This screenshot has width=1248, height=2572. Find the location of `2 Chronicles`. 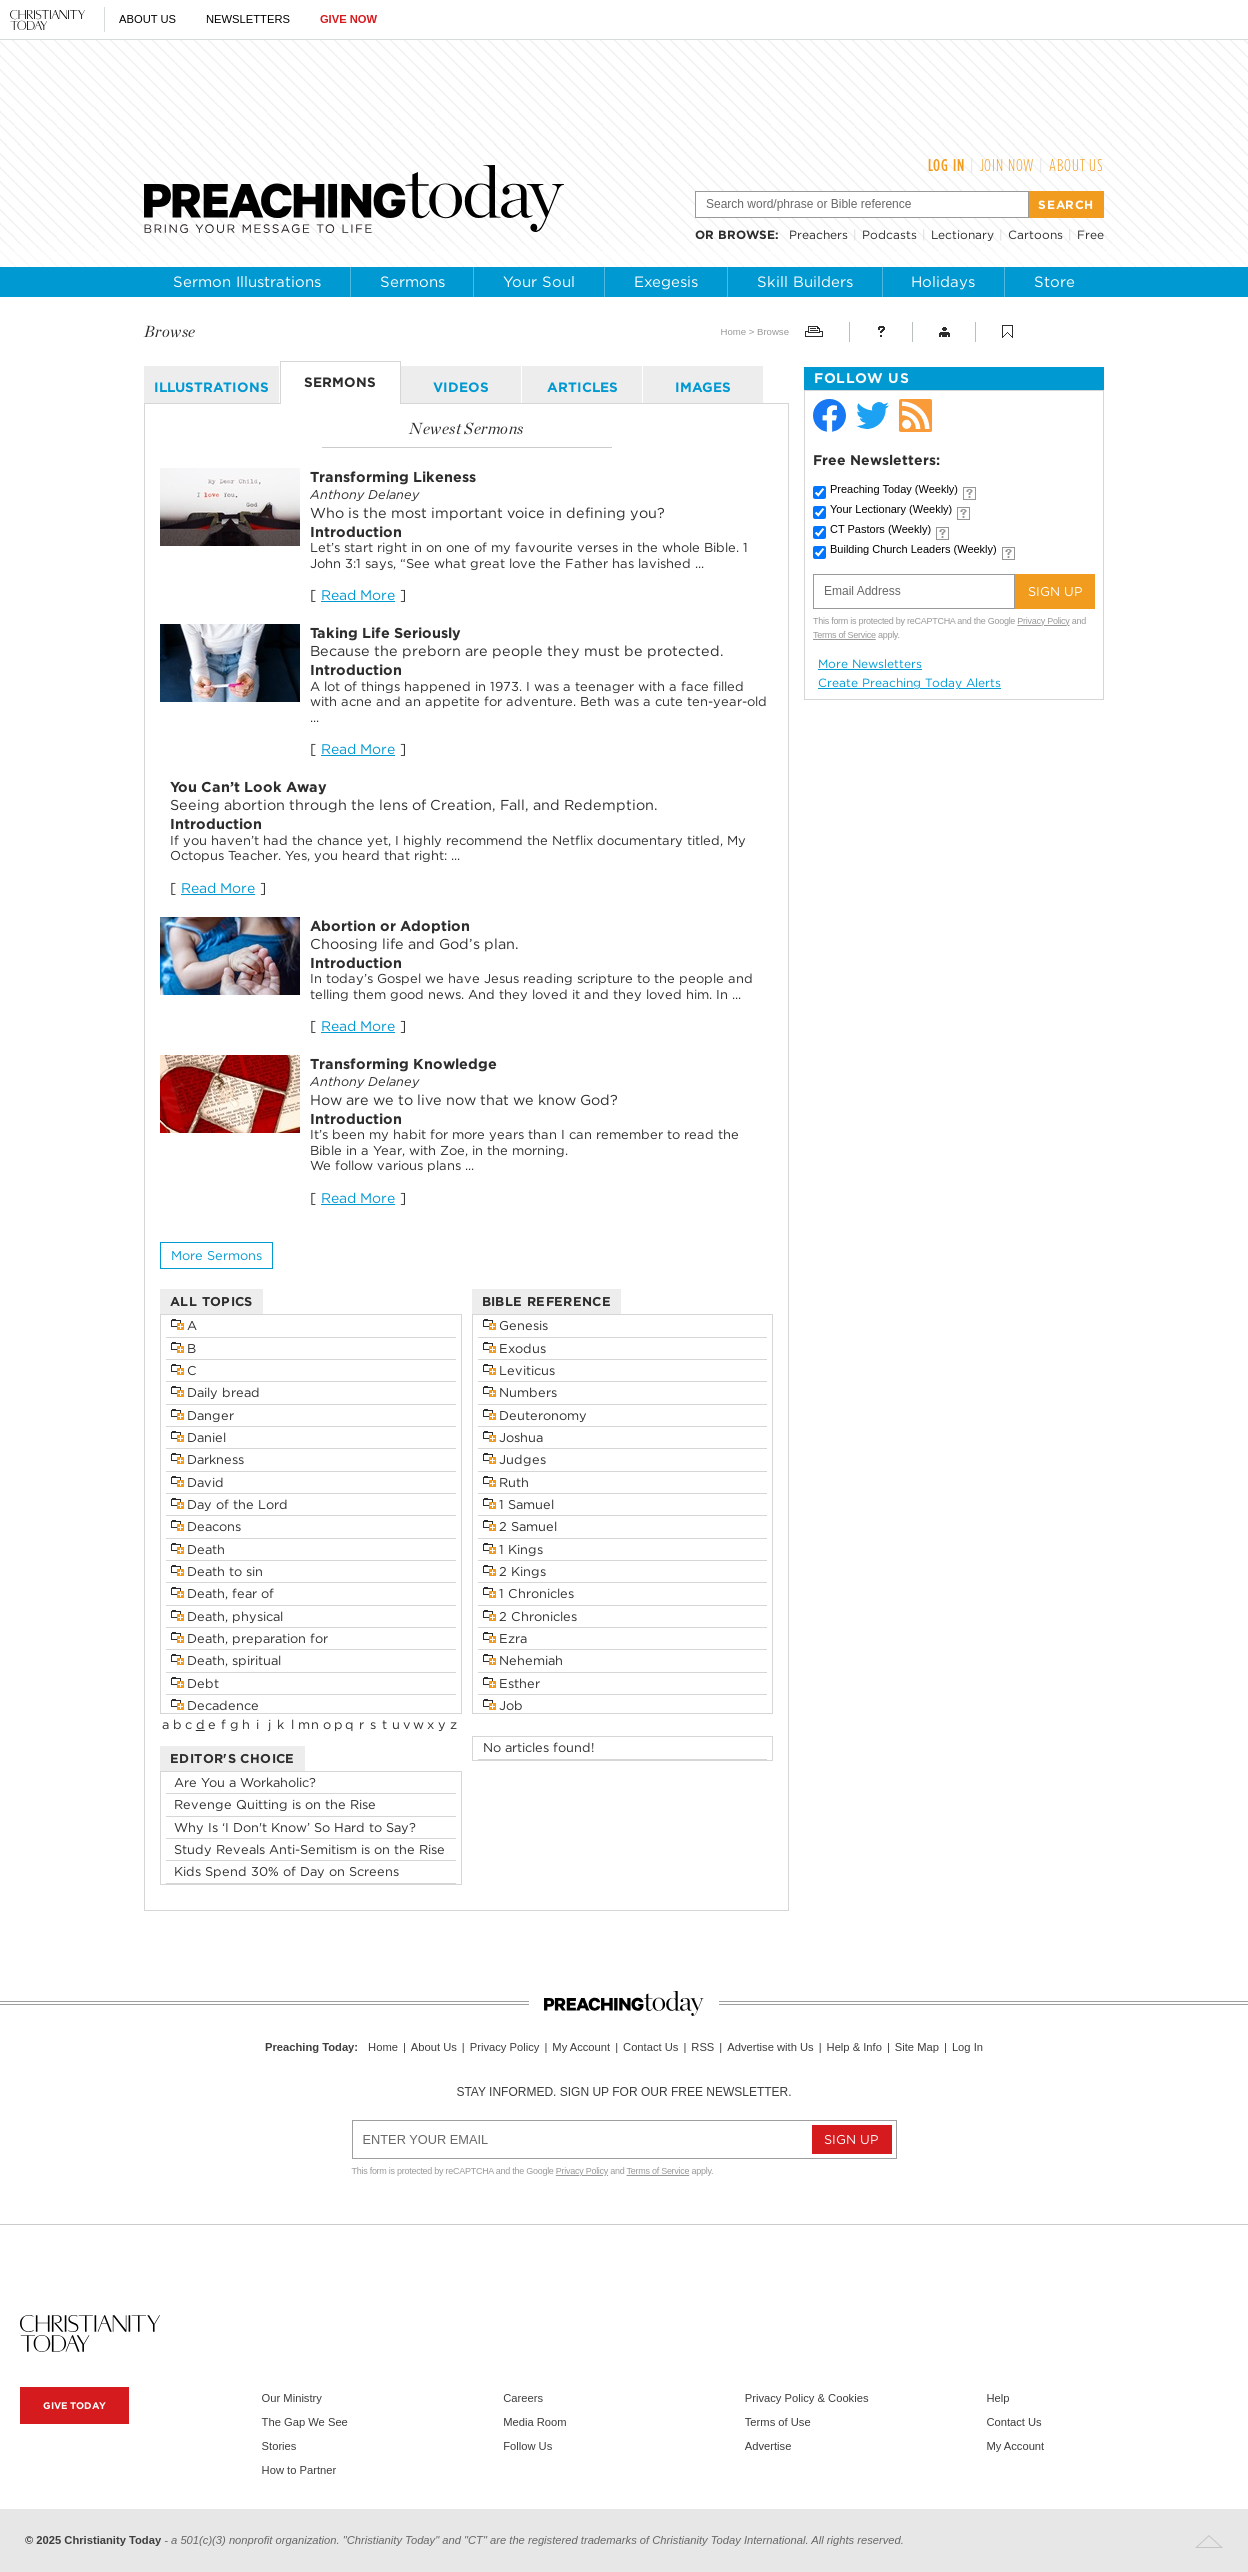

2 Chronicles is located at coordinates (538, 1616).